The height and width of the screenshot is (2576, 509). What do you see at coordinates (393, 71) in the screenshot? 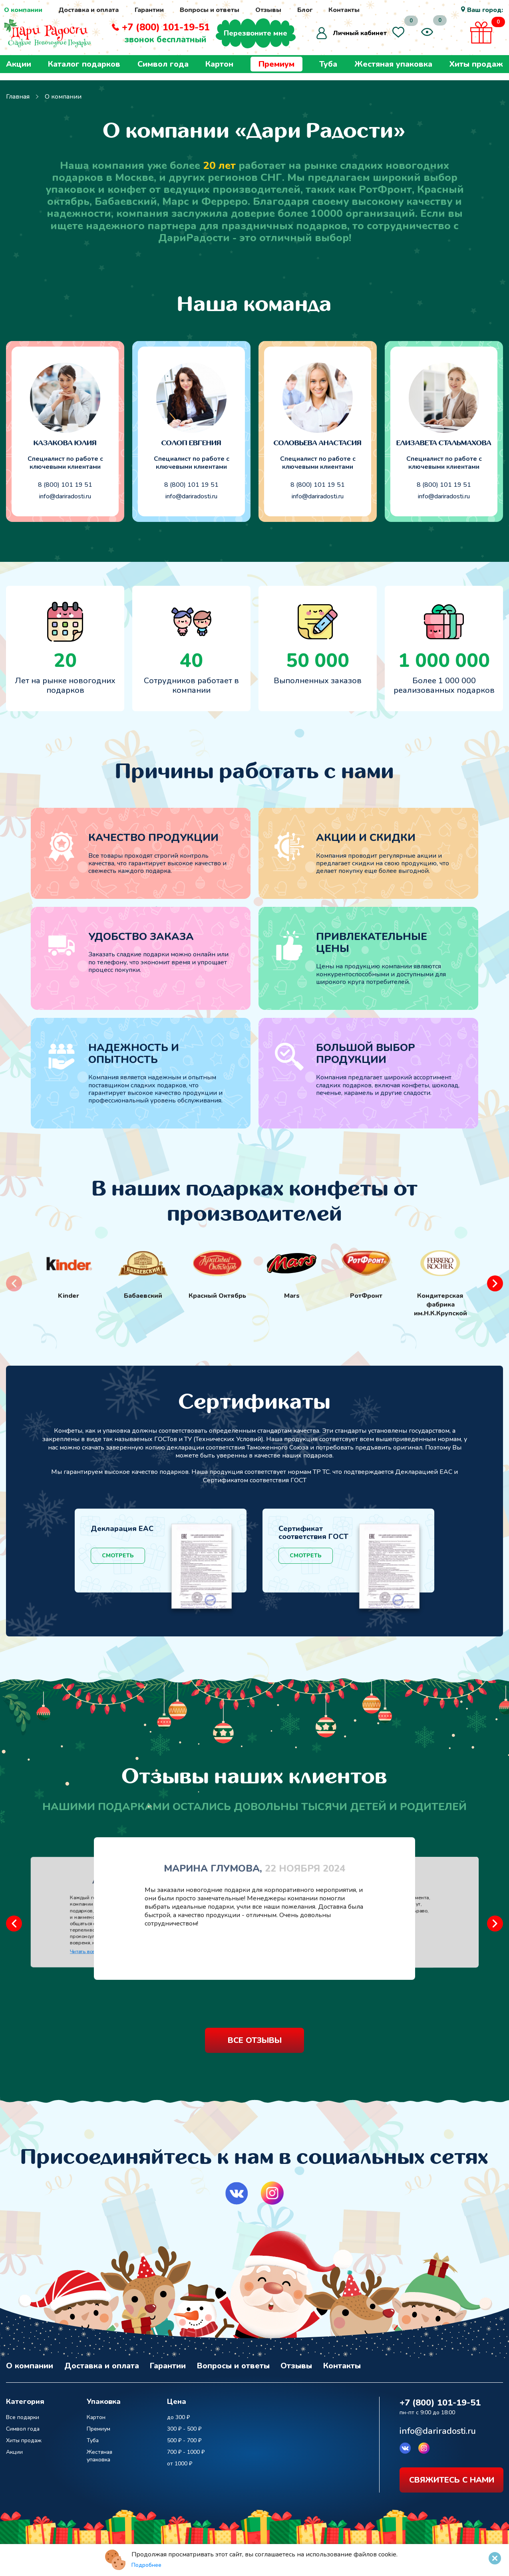
I see `Жестяная упаковка` at bounding box center [393, 71].